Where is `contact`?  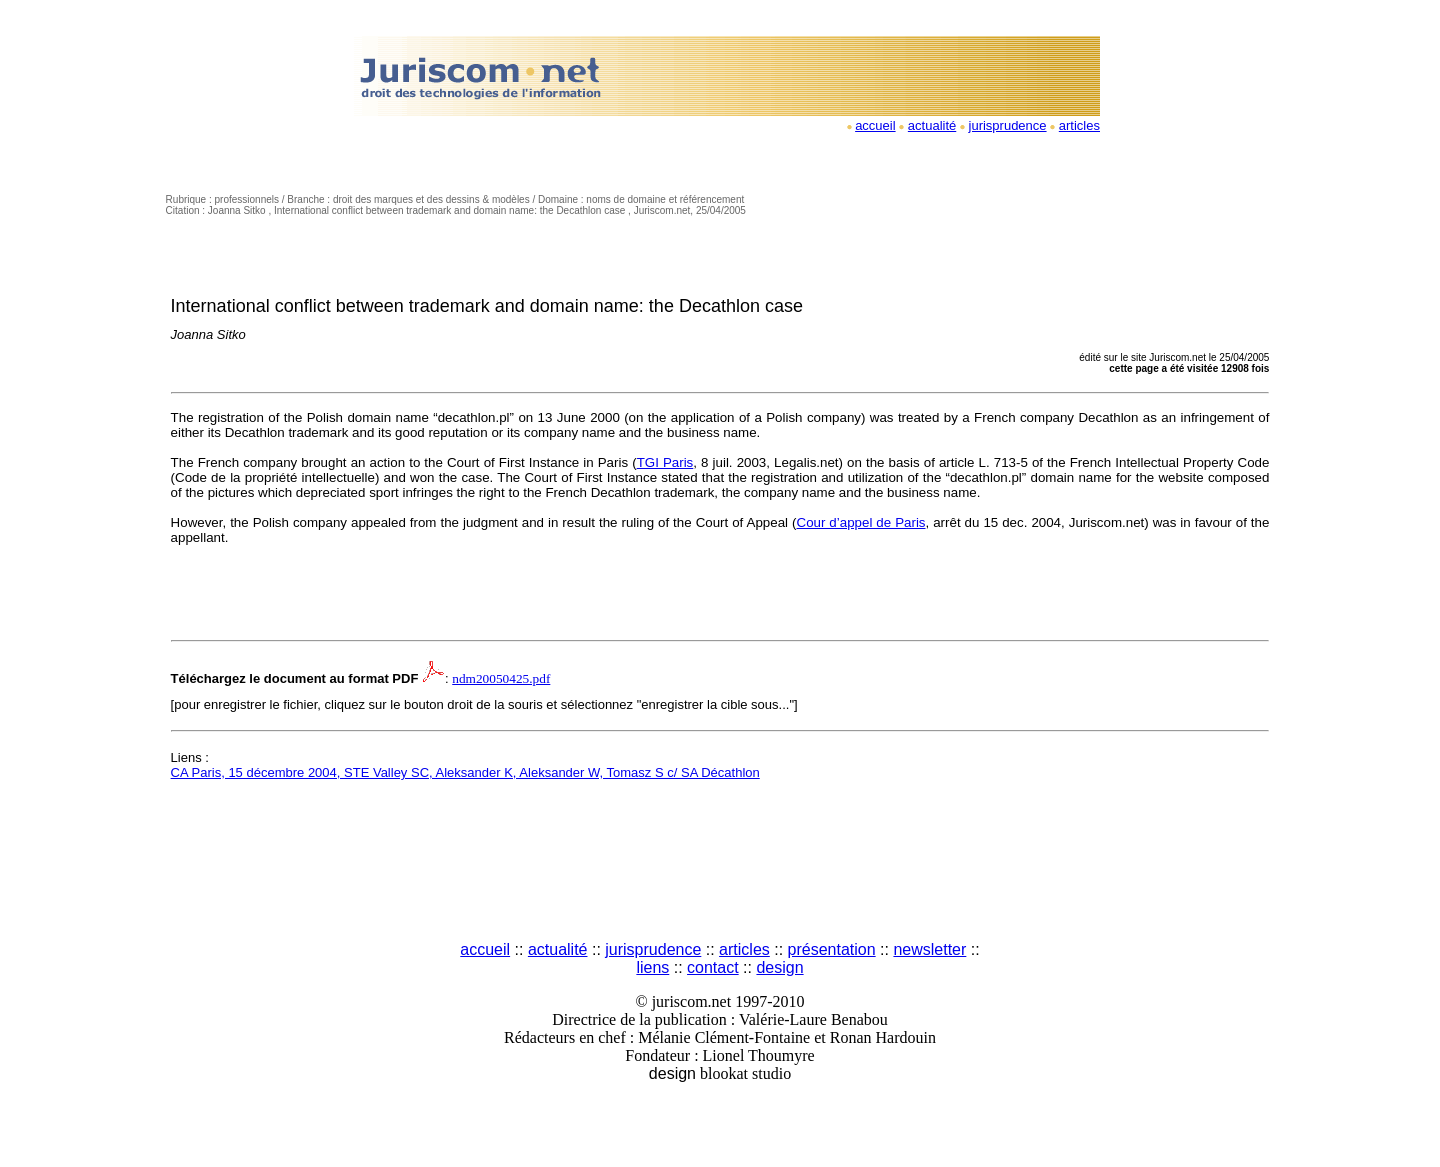
contact is located at coordinates (713, 967).